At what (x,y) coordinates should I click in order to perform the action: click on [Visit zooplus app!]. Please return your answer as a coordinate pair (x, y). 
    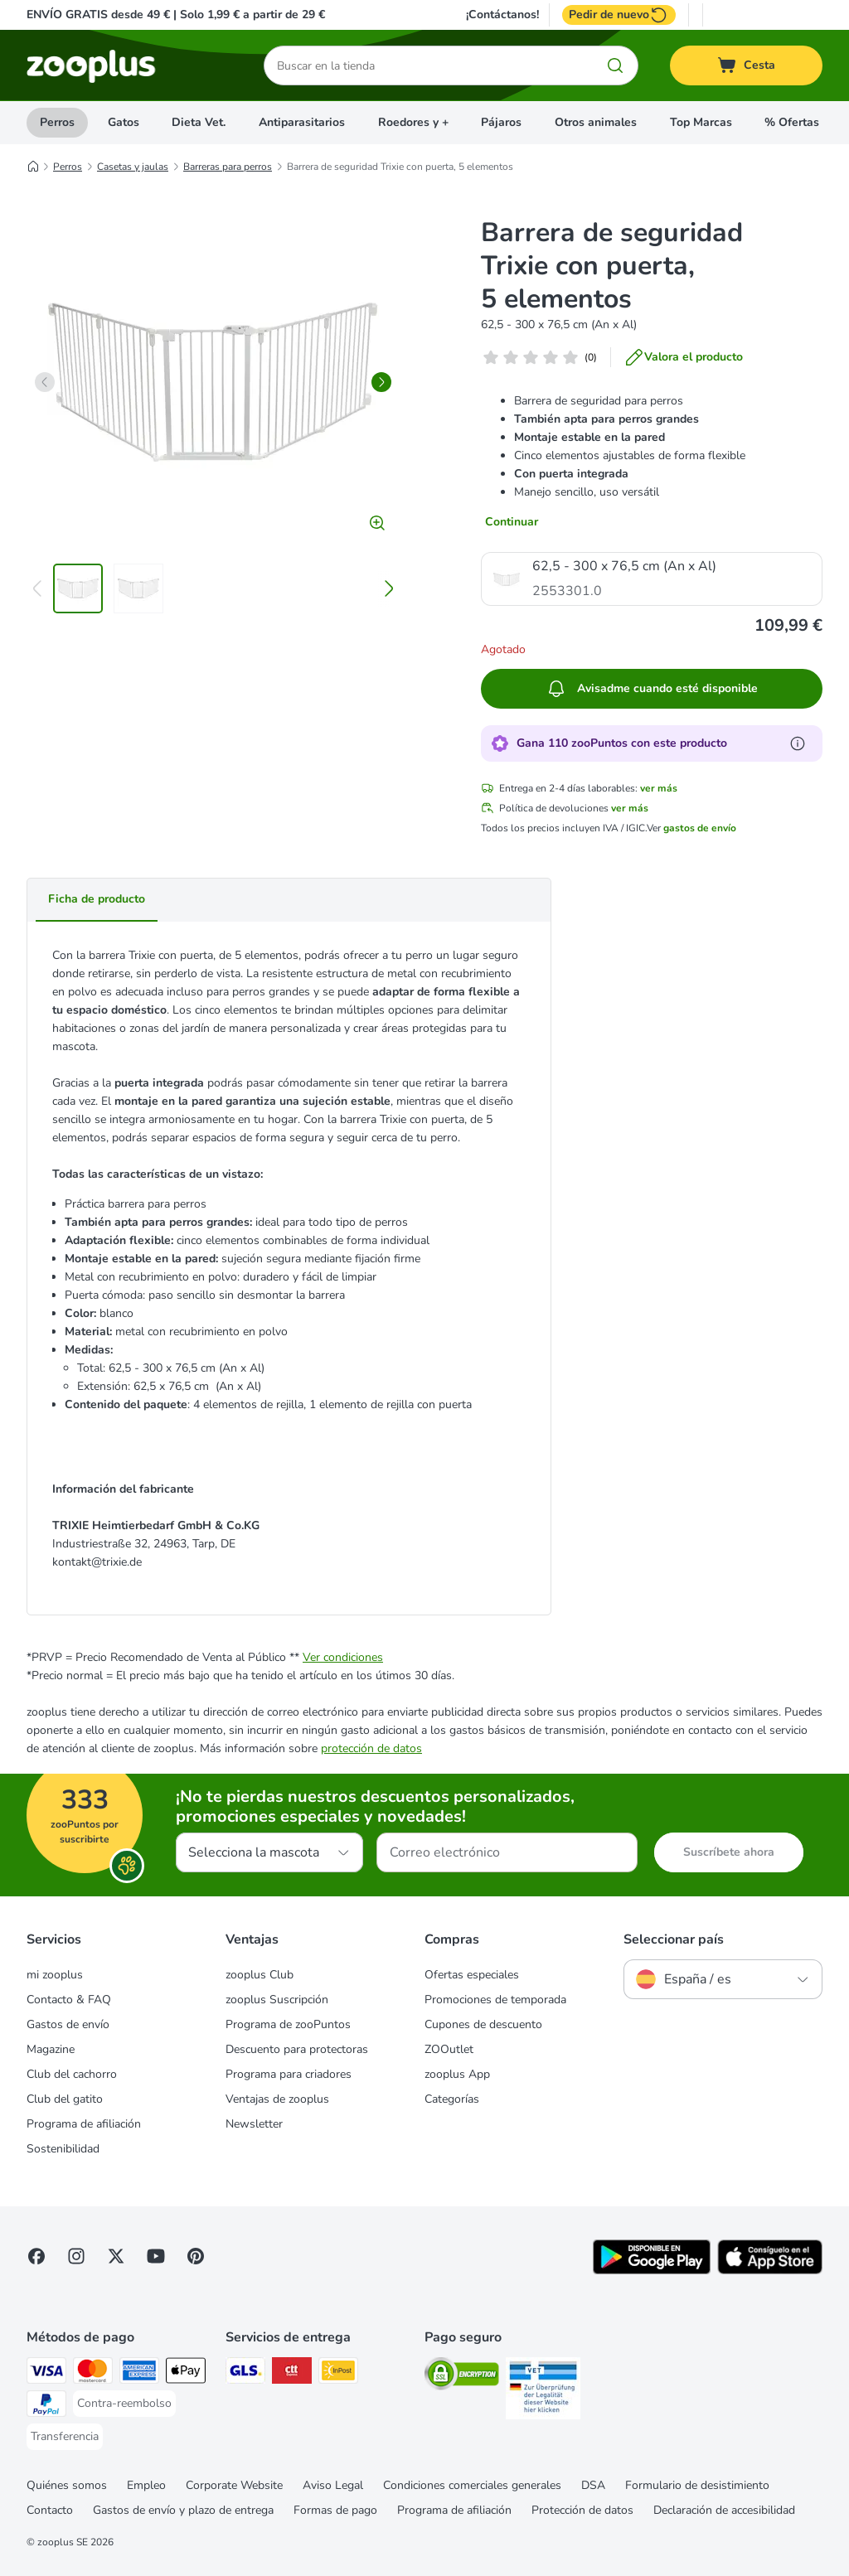
    Looking at the image, I should click on (652, 2270).